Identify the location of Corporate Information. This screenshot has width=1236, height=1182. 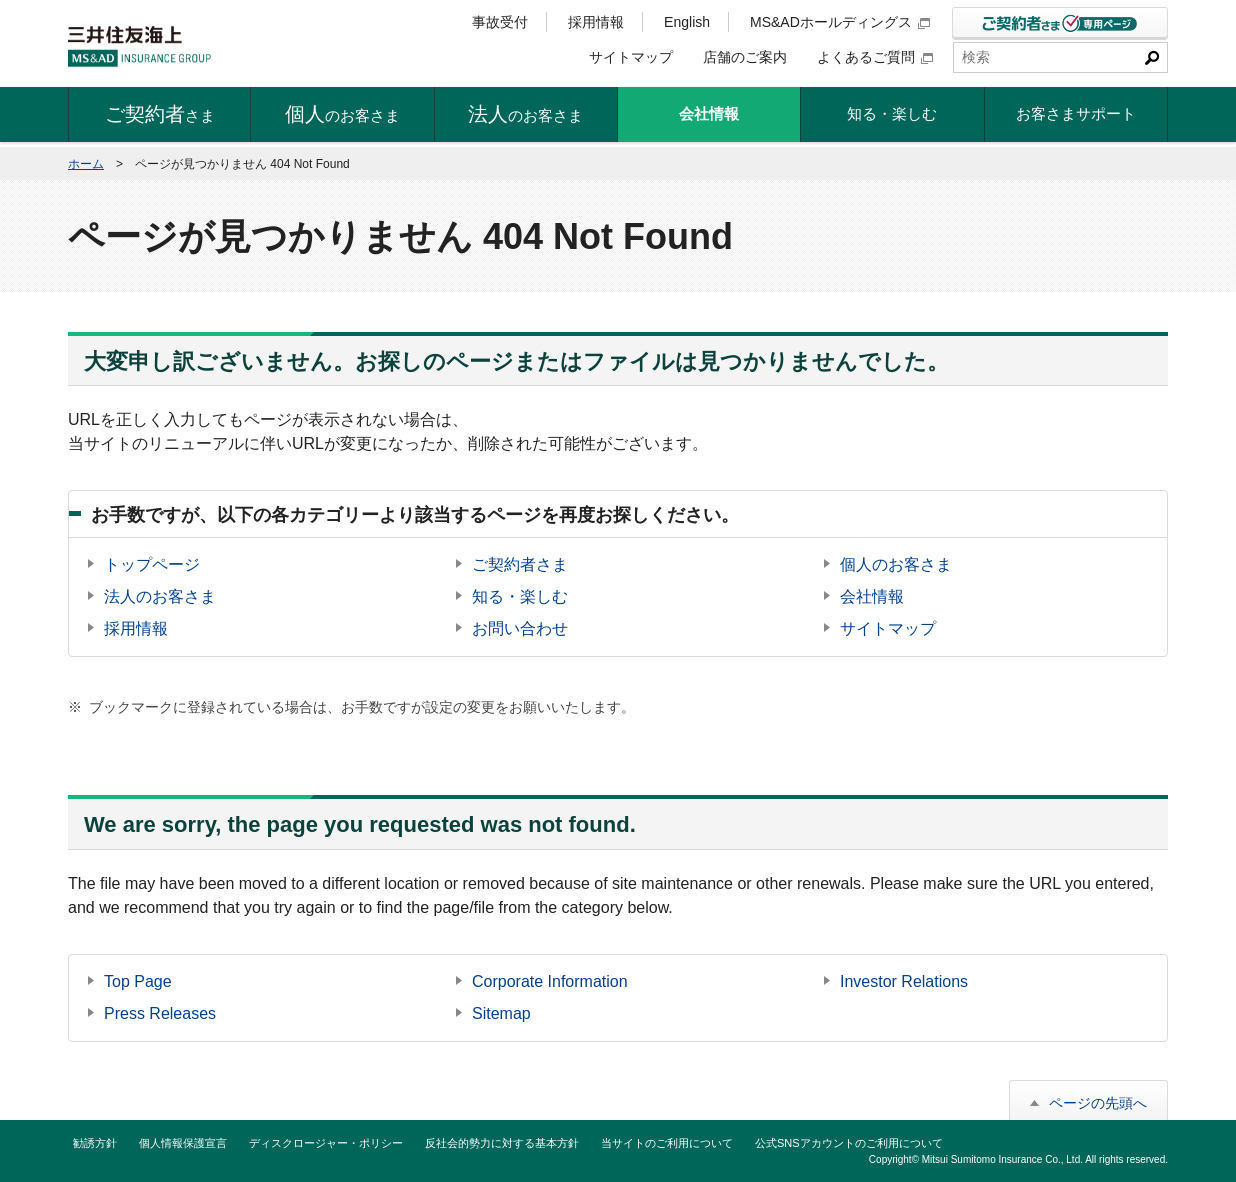
(550, 981).